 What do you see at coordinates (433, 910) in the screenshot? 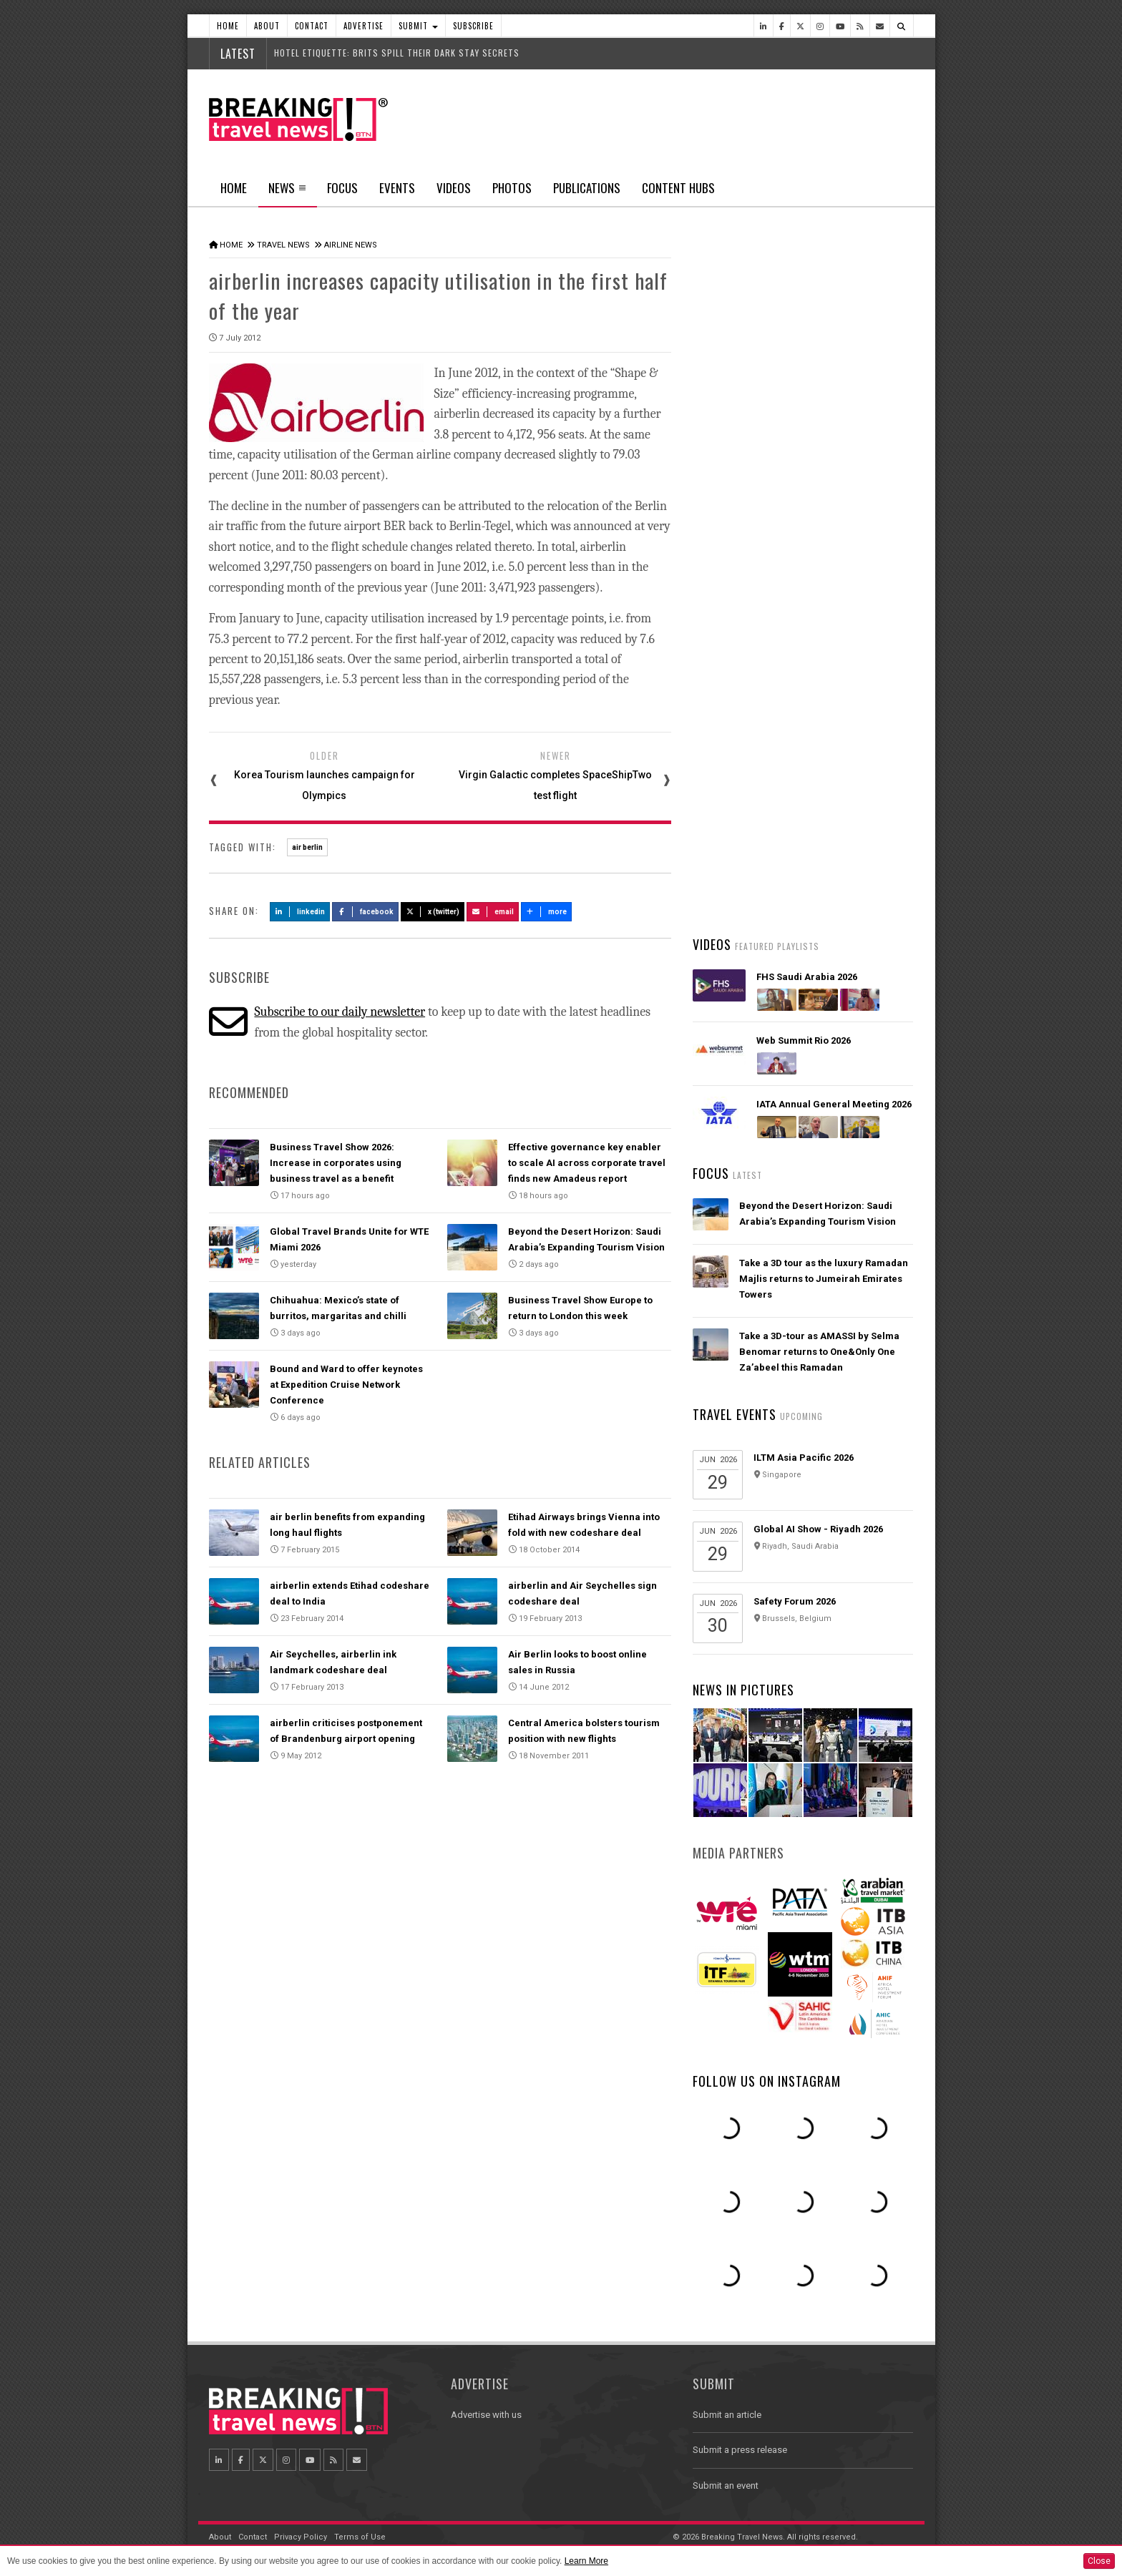
I see `X (Twitter)` at bounding box center [433, 910].